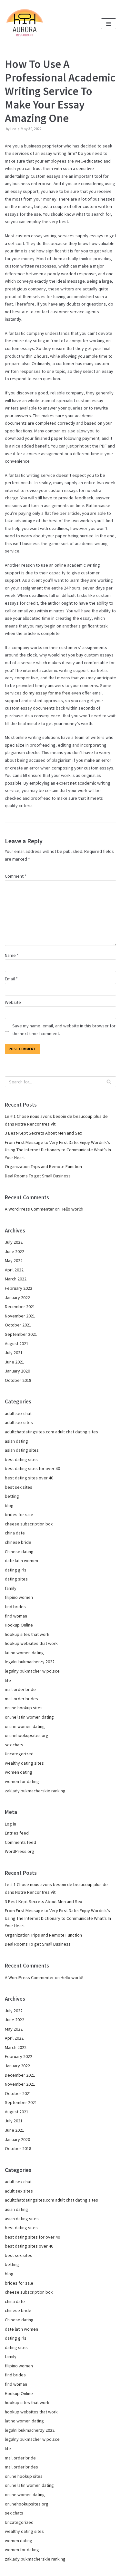 The height and width of the screenshot is (2576, 121). What do you see at coordinates (24, 1708) in the screenshot?
I see `online hookup sites` at bounding box center [24, 1708].